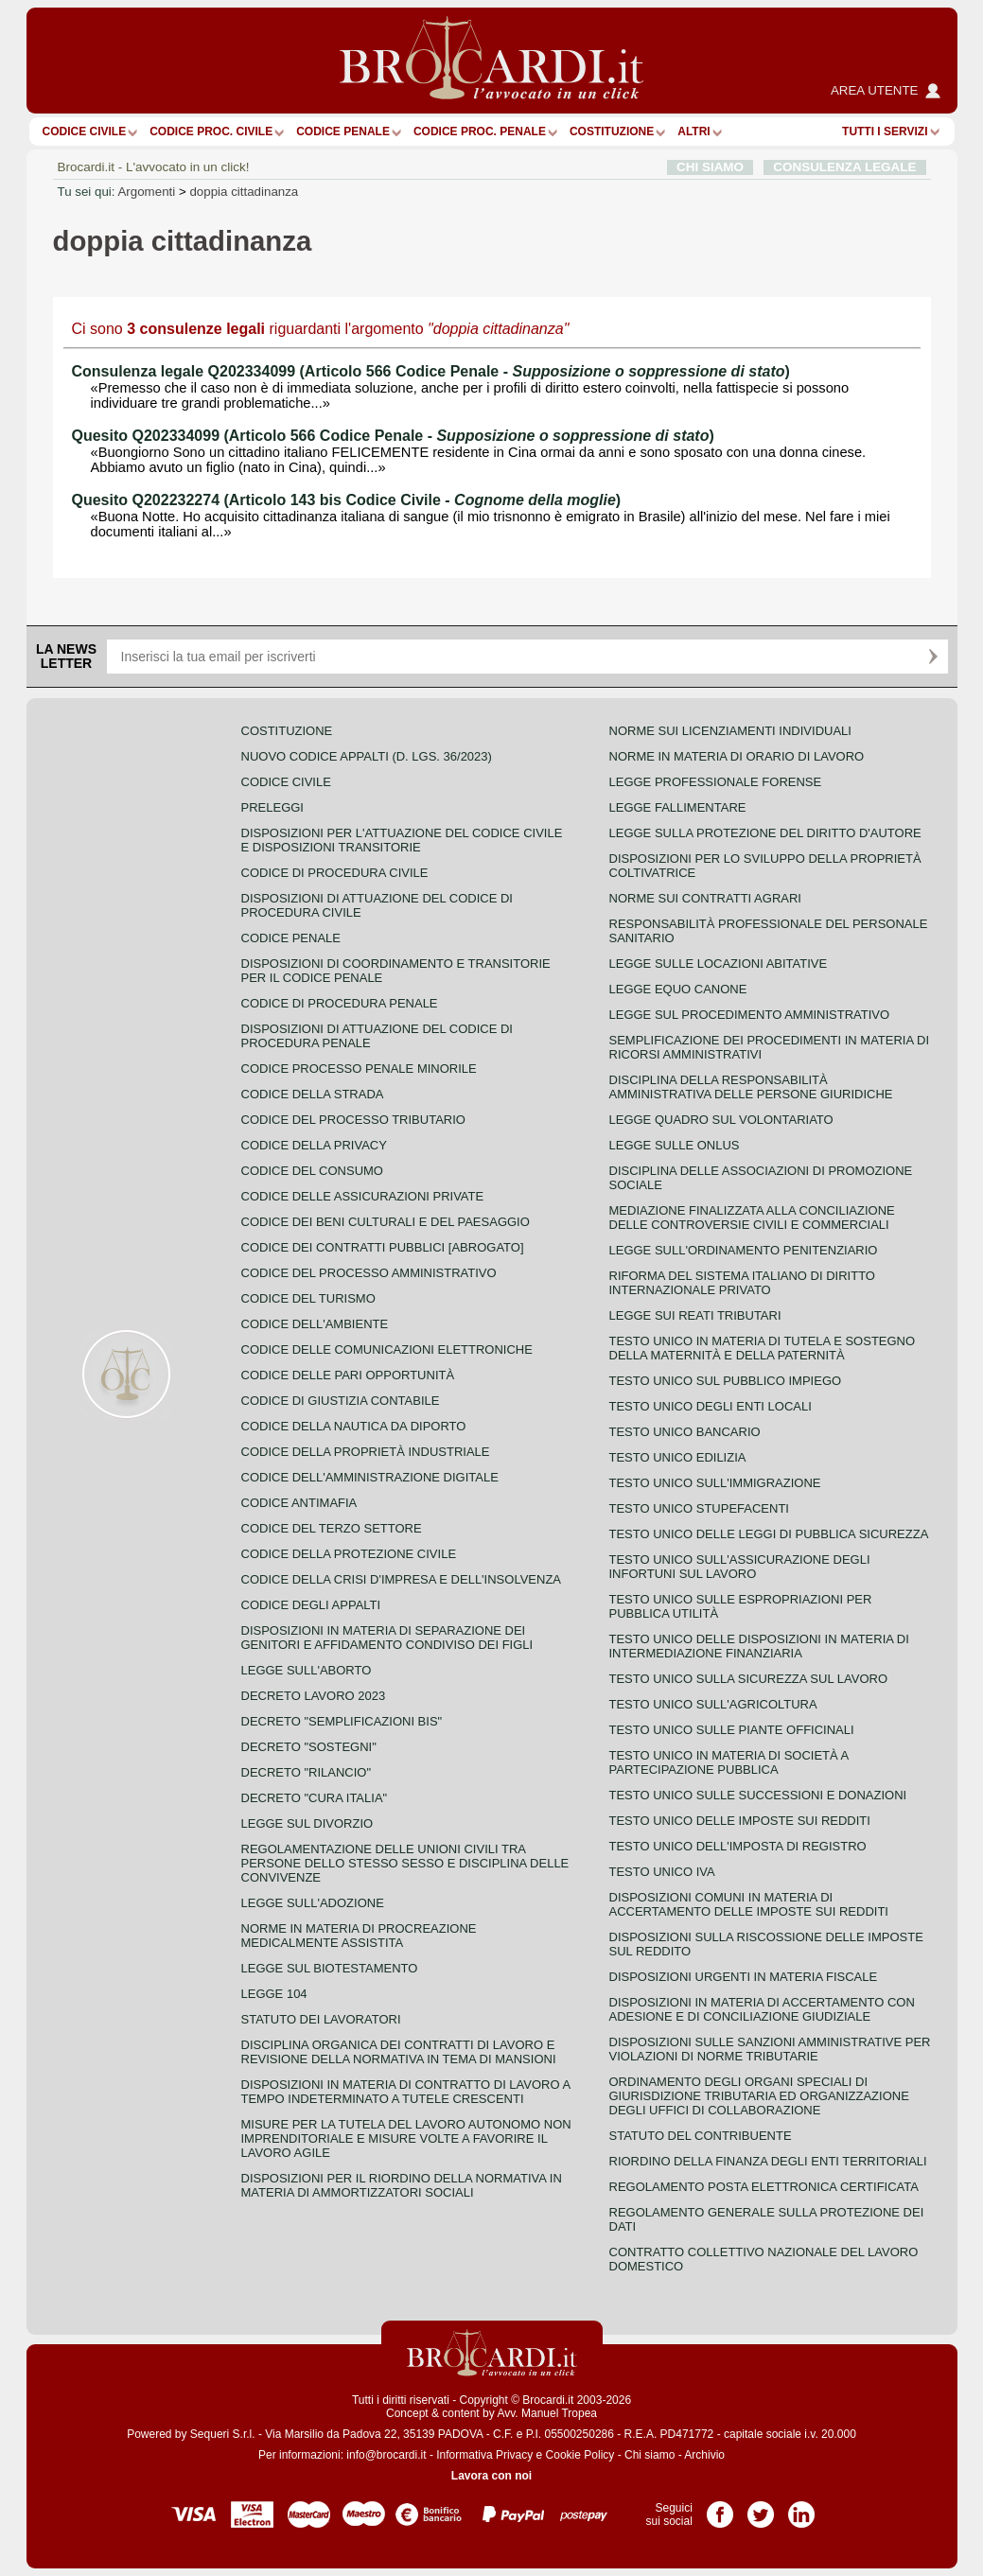  What do you see at coordinates (299, 1503) in the screenshot?
I see `Codice antimafia` at bounding box center [299, 1503].